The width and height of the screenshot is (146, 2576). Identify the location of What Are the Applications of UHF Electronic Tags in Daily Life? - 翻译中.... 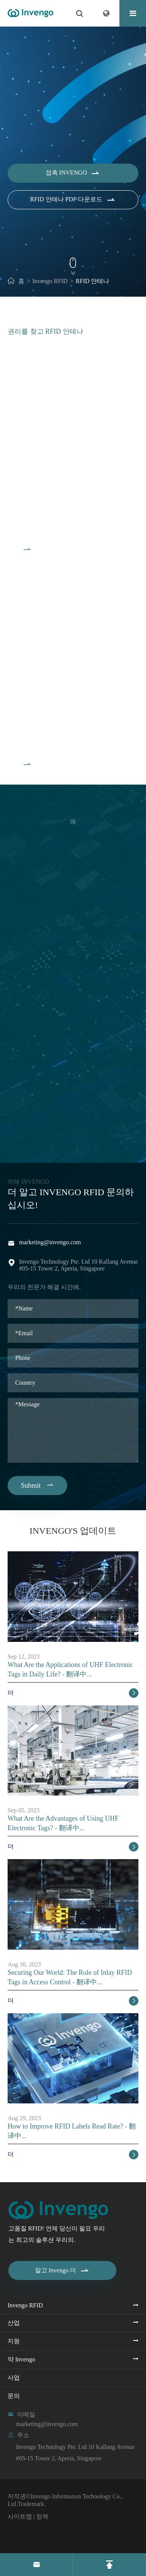
(70, 1669).